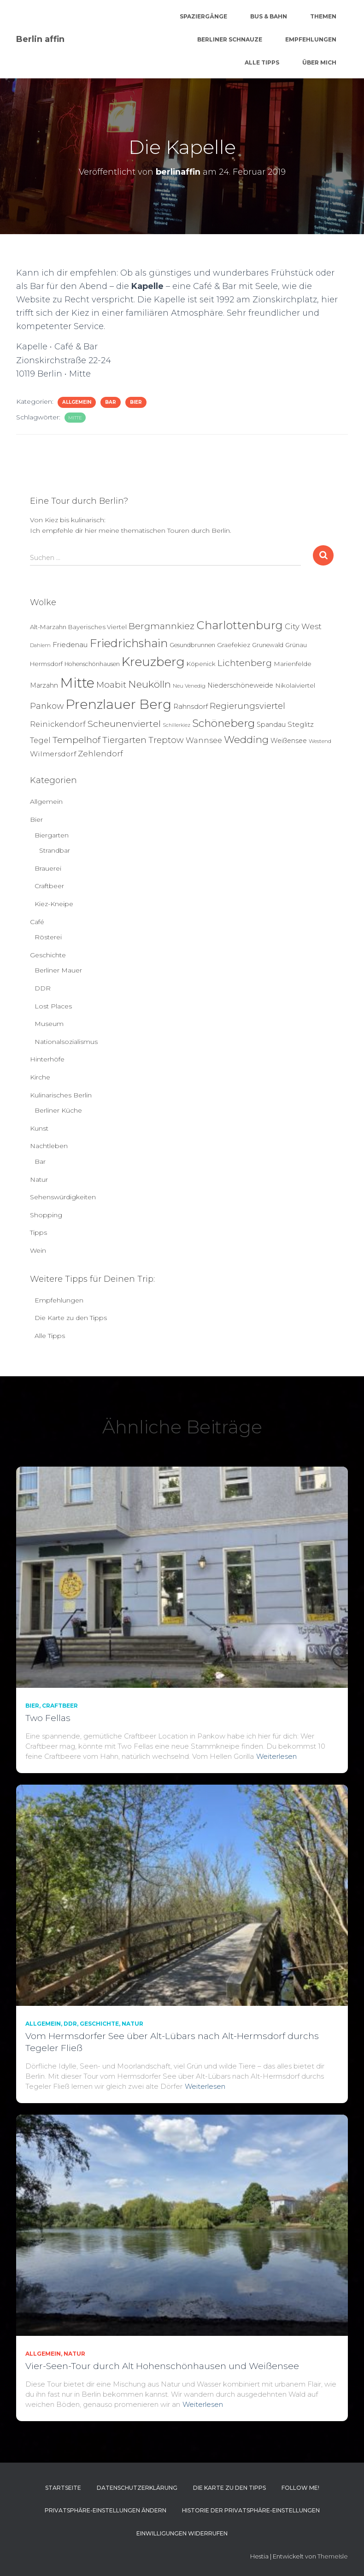  I want to click on Nikolaiviertel [Nikolaiviertel (7 Einträge)], so click(295, 685).